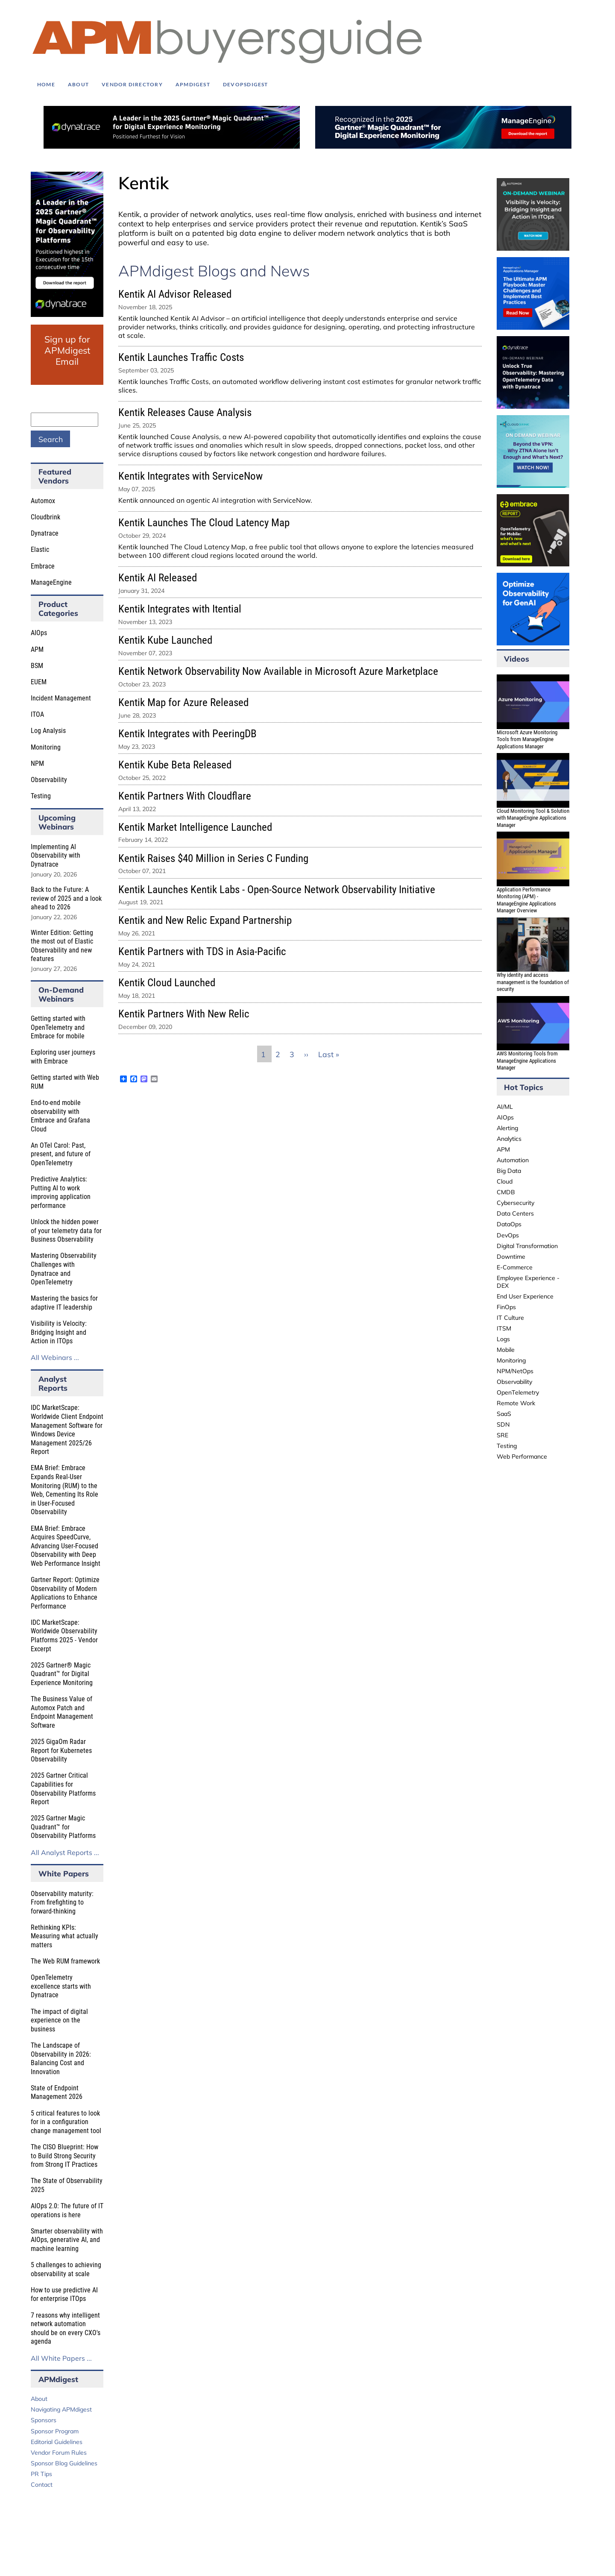 This screenshot has height=2576, width=615. Describe the element at coordinates (39, 682) in the screenshot. I see `EUEM` at that location.